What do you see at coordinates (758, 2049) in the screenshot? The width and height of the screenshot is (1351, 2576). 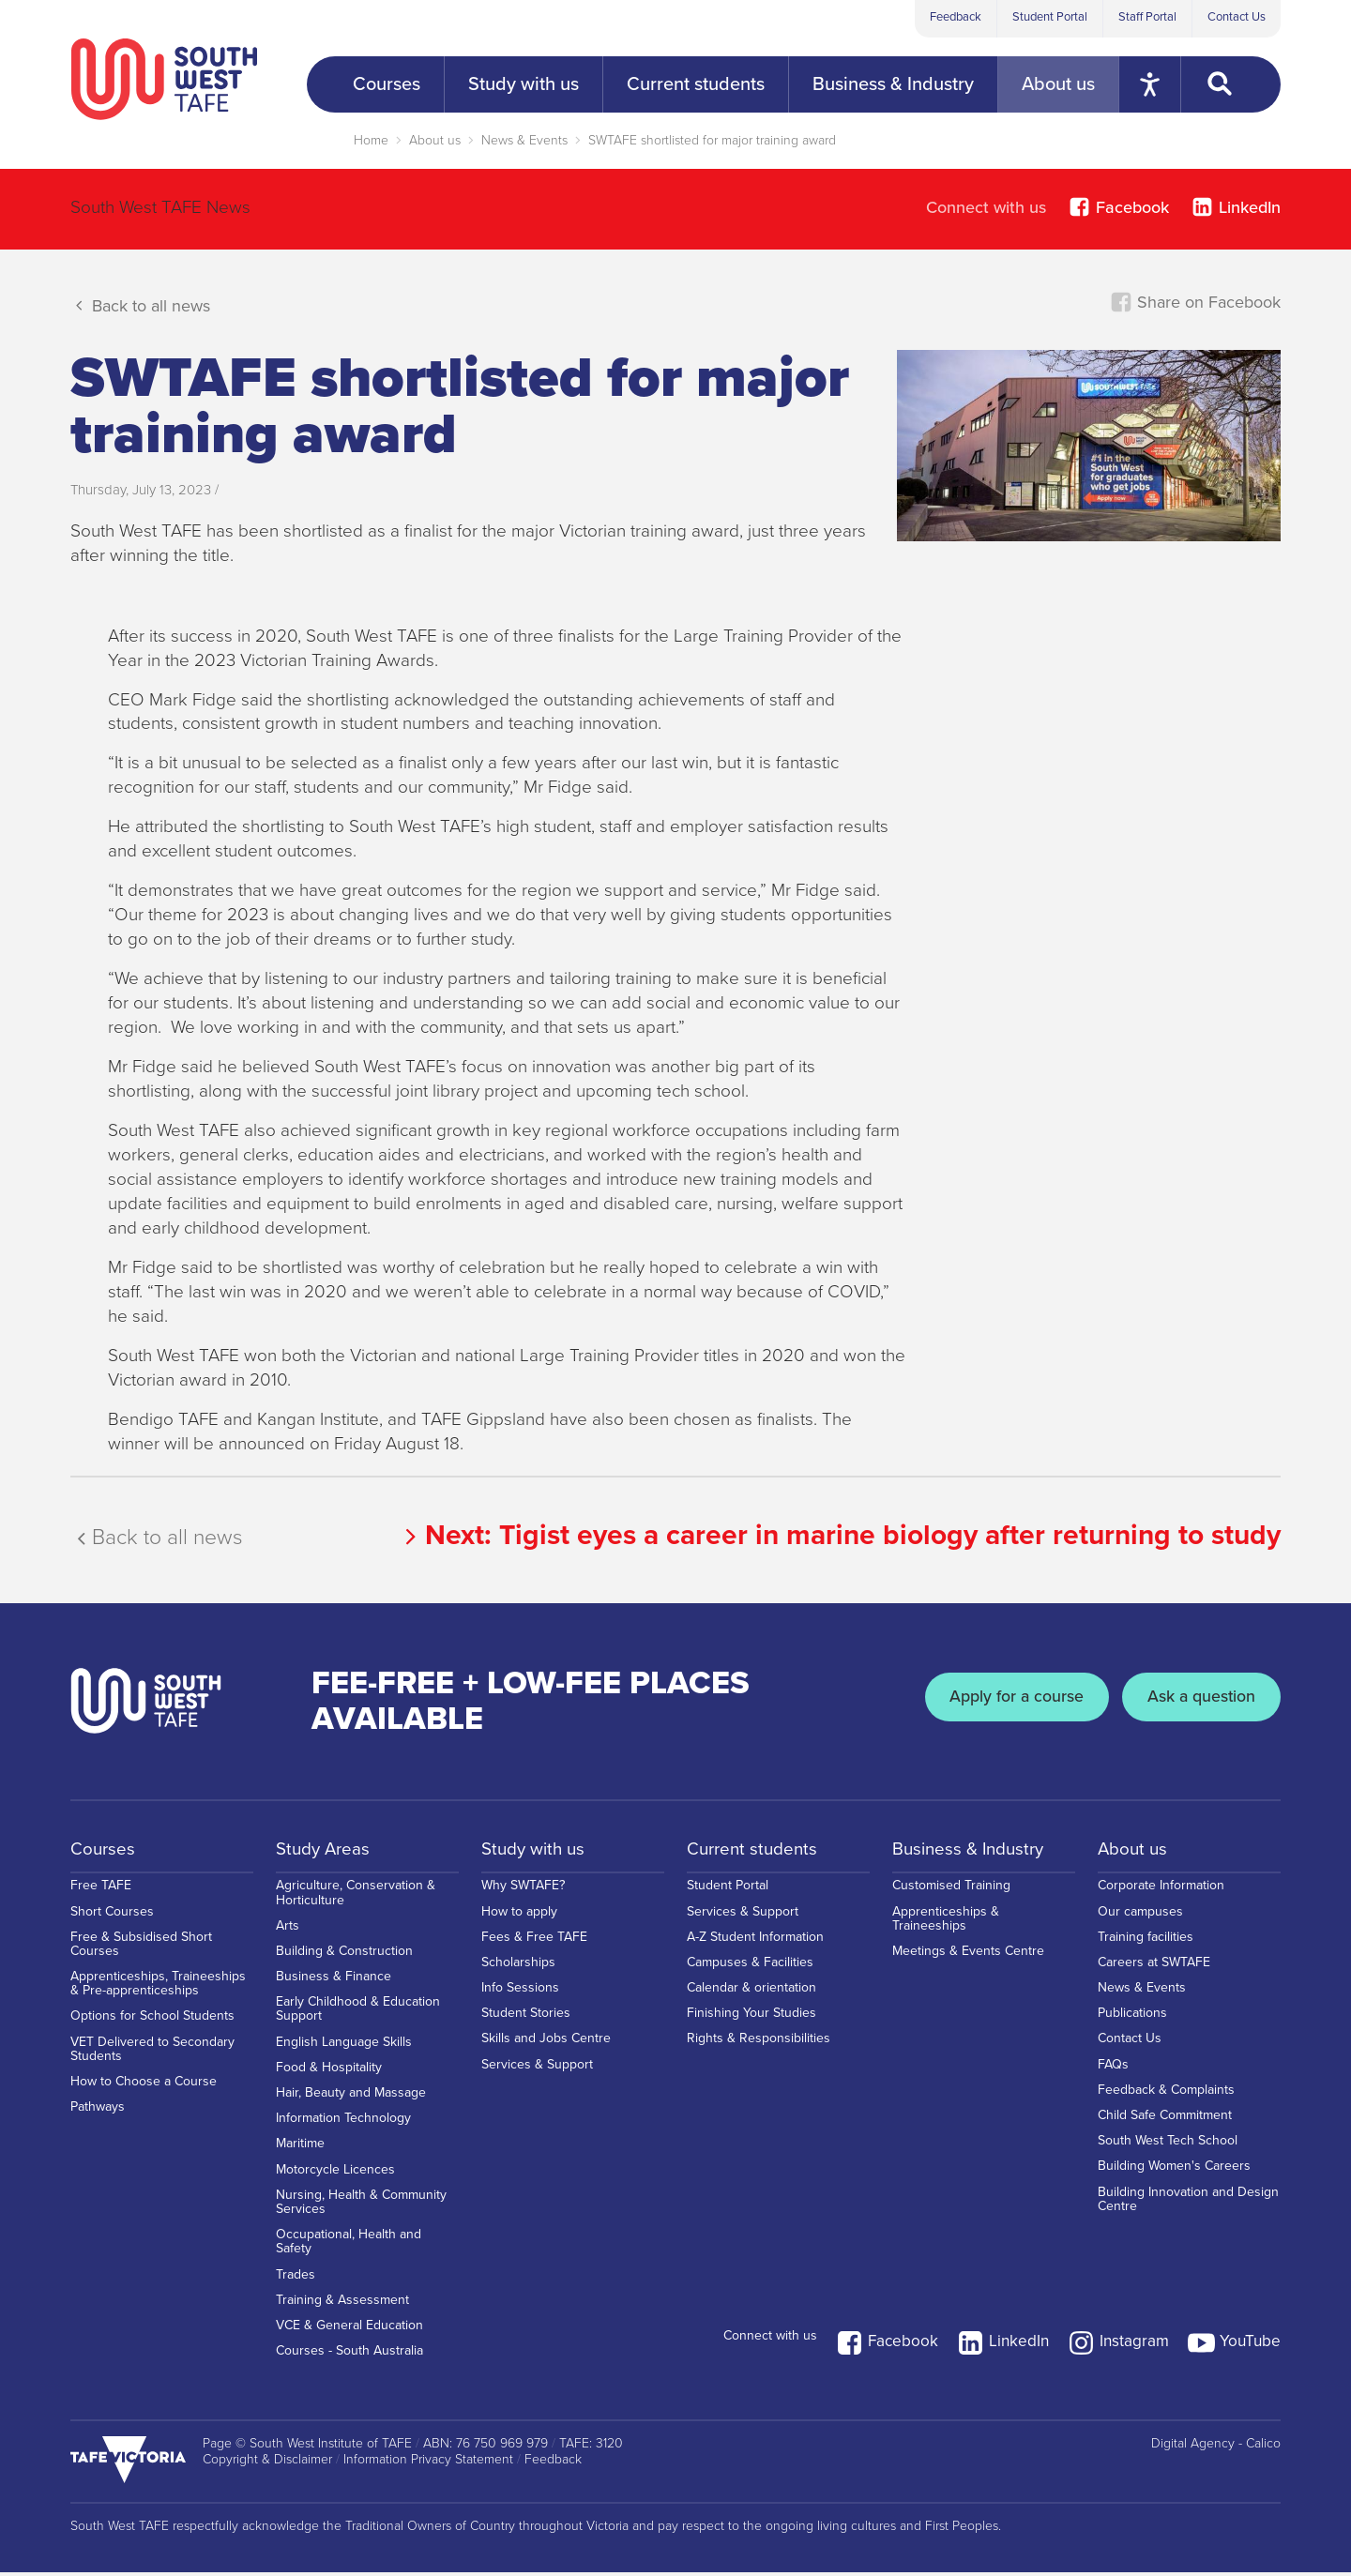 I see `Rights & Responsibilities` at bounding box center [758, 2049].